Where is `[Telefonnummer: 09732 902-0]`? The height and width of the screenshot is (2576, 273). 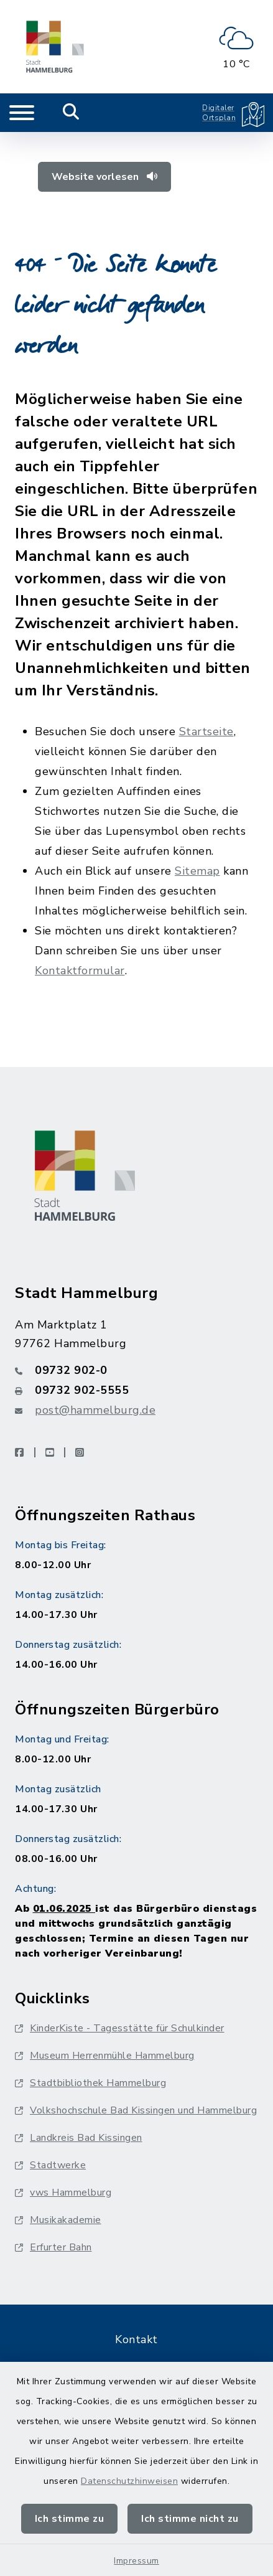 [Telefonnummer: 09732 902-0] is located at coordinates (136, 1370).